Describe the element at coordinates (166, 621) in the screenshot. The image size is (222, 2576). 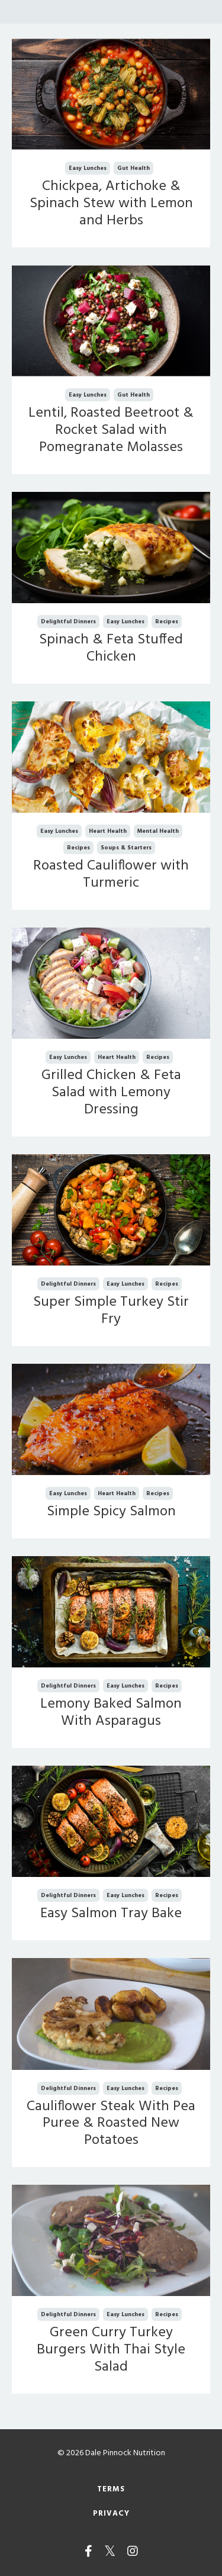
I see `recipes` at that location.